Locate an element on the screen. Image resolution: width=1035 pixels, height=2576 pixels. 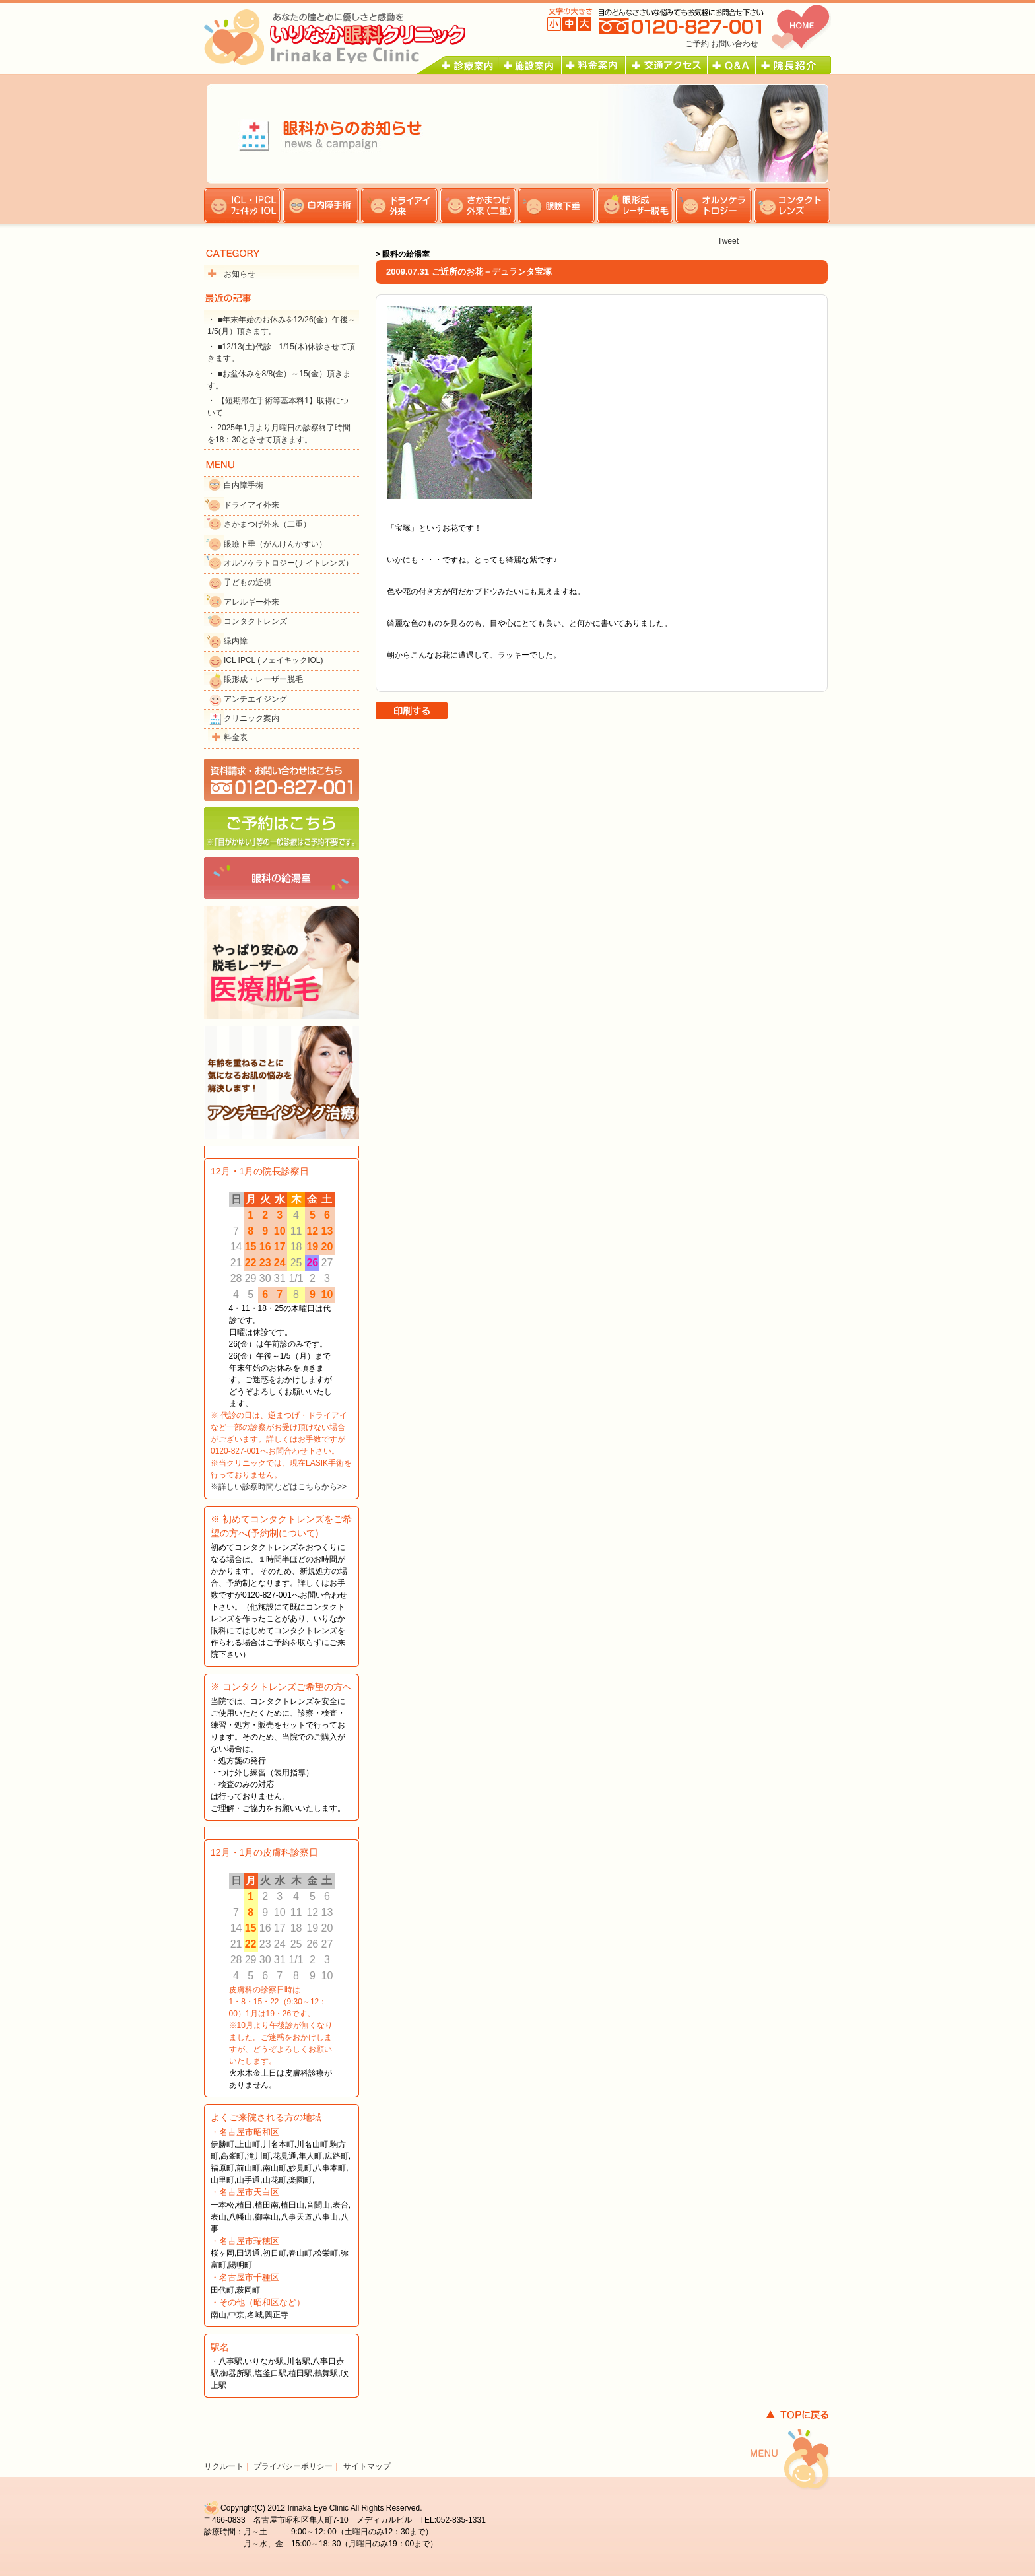
料金表 is located at coordinates (236, 737).